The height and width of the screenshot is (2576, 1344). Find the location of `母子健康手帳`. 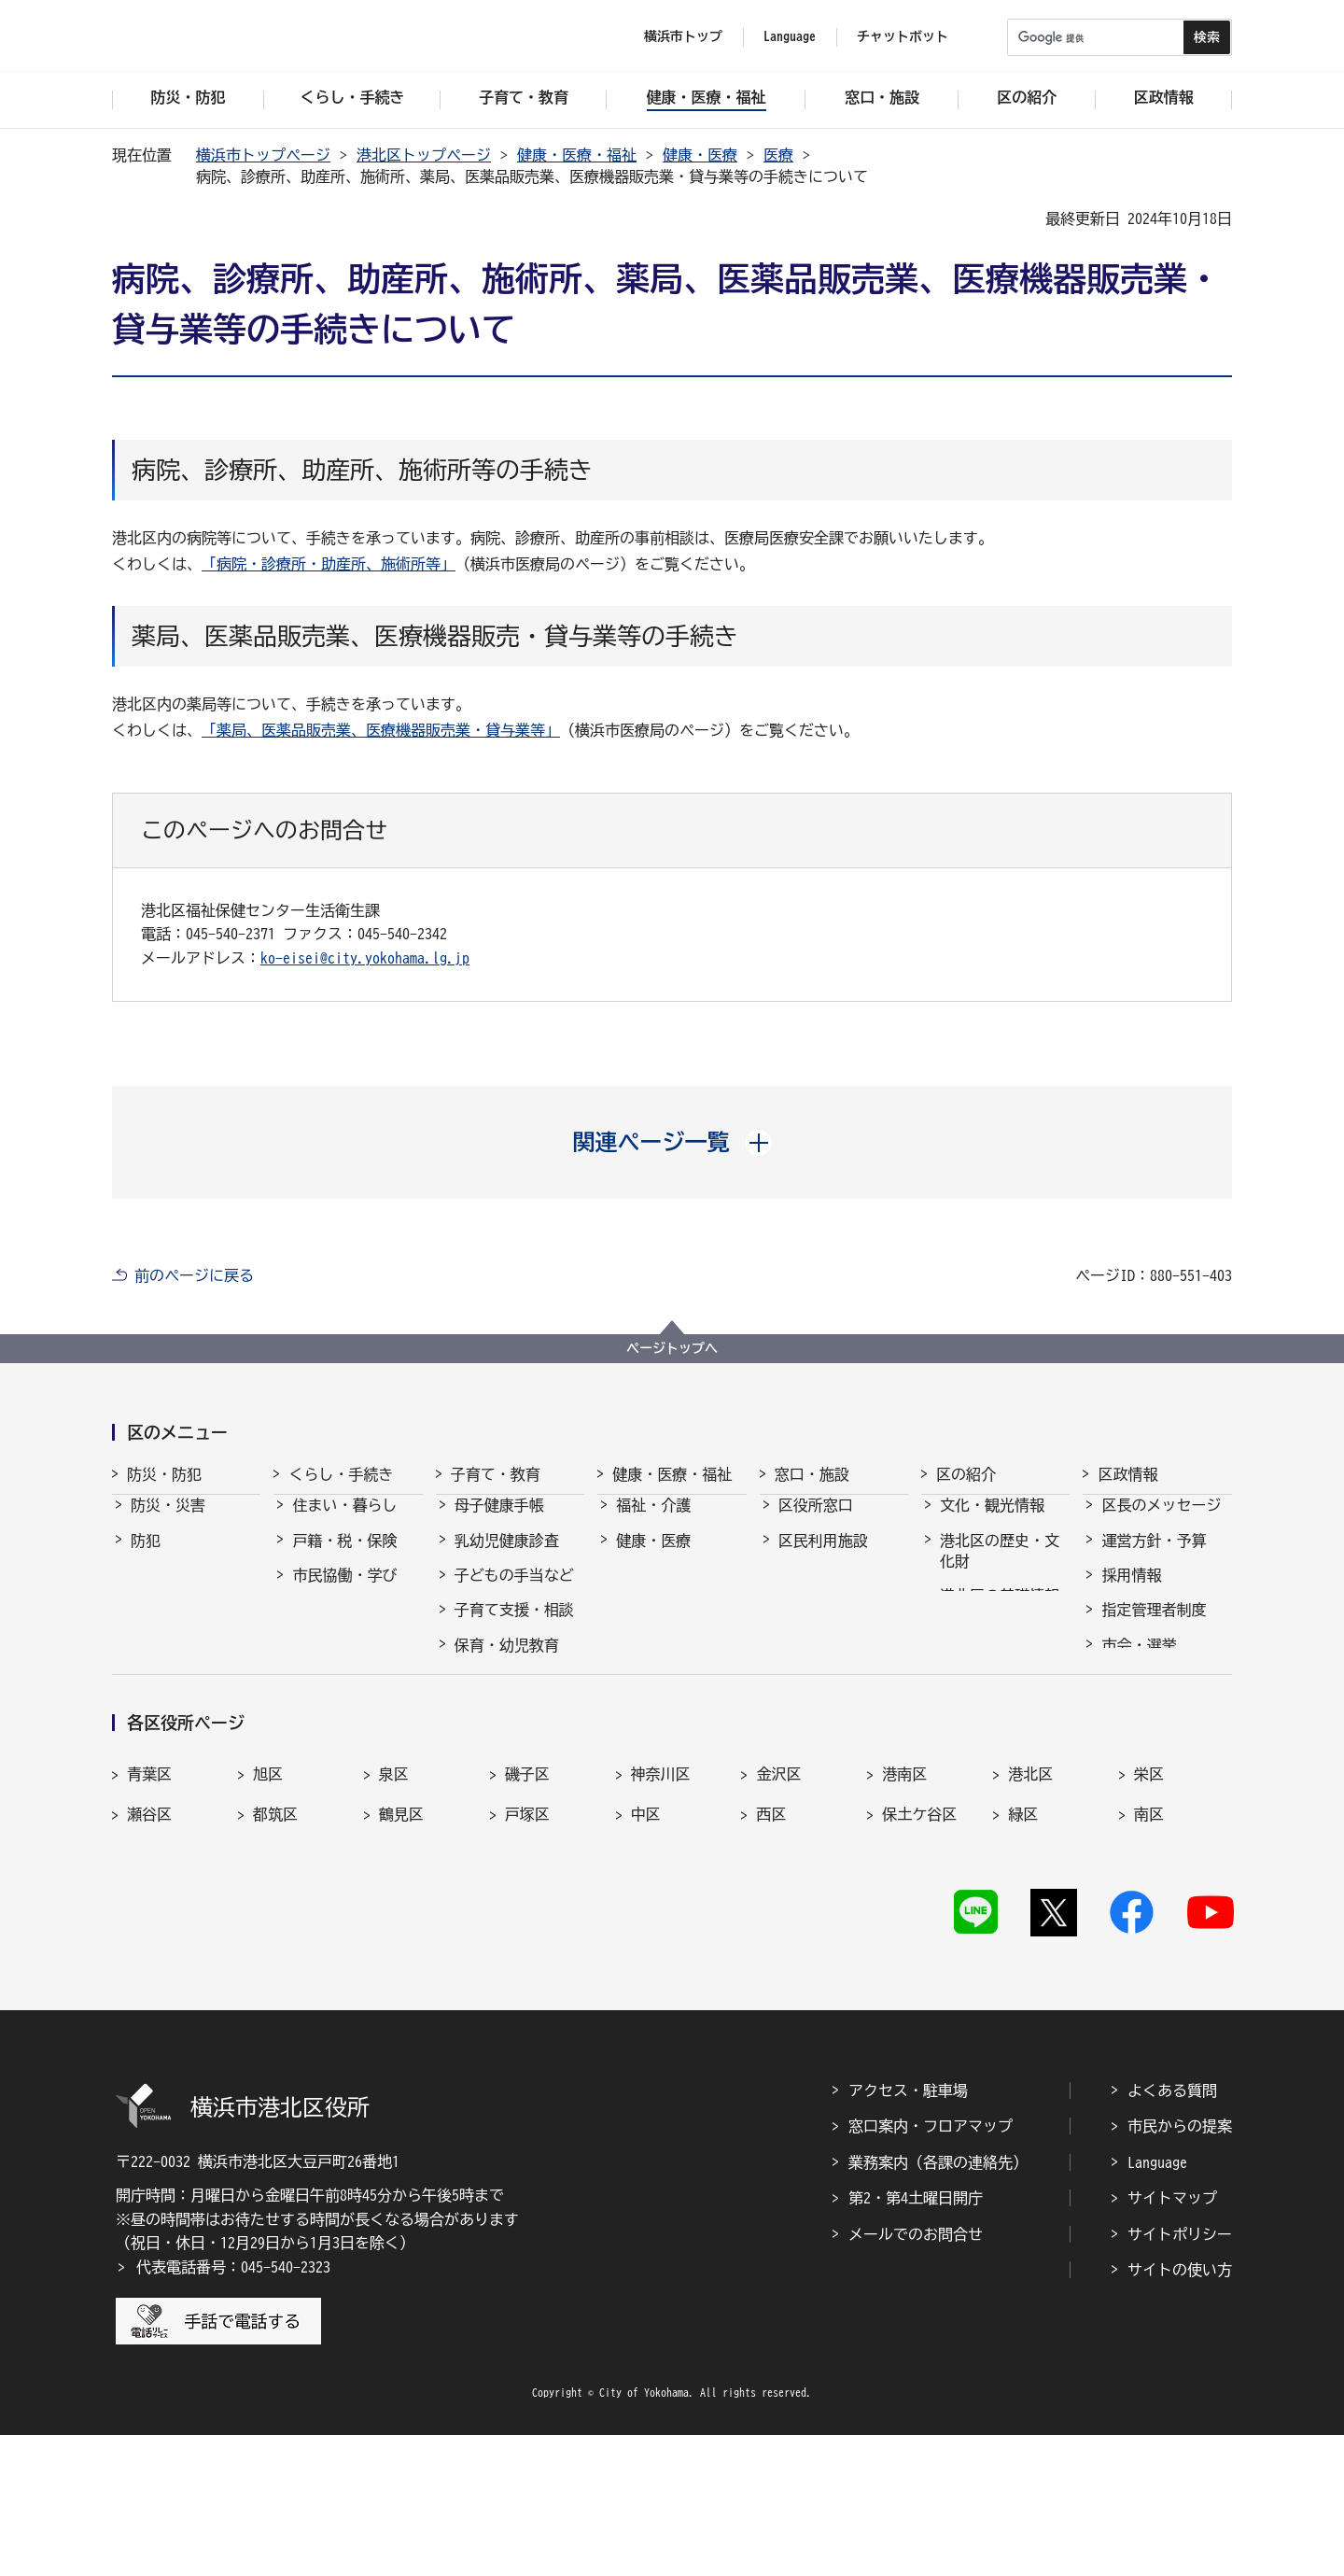

母子健康手帳 is located at coordinates (499, 1521).